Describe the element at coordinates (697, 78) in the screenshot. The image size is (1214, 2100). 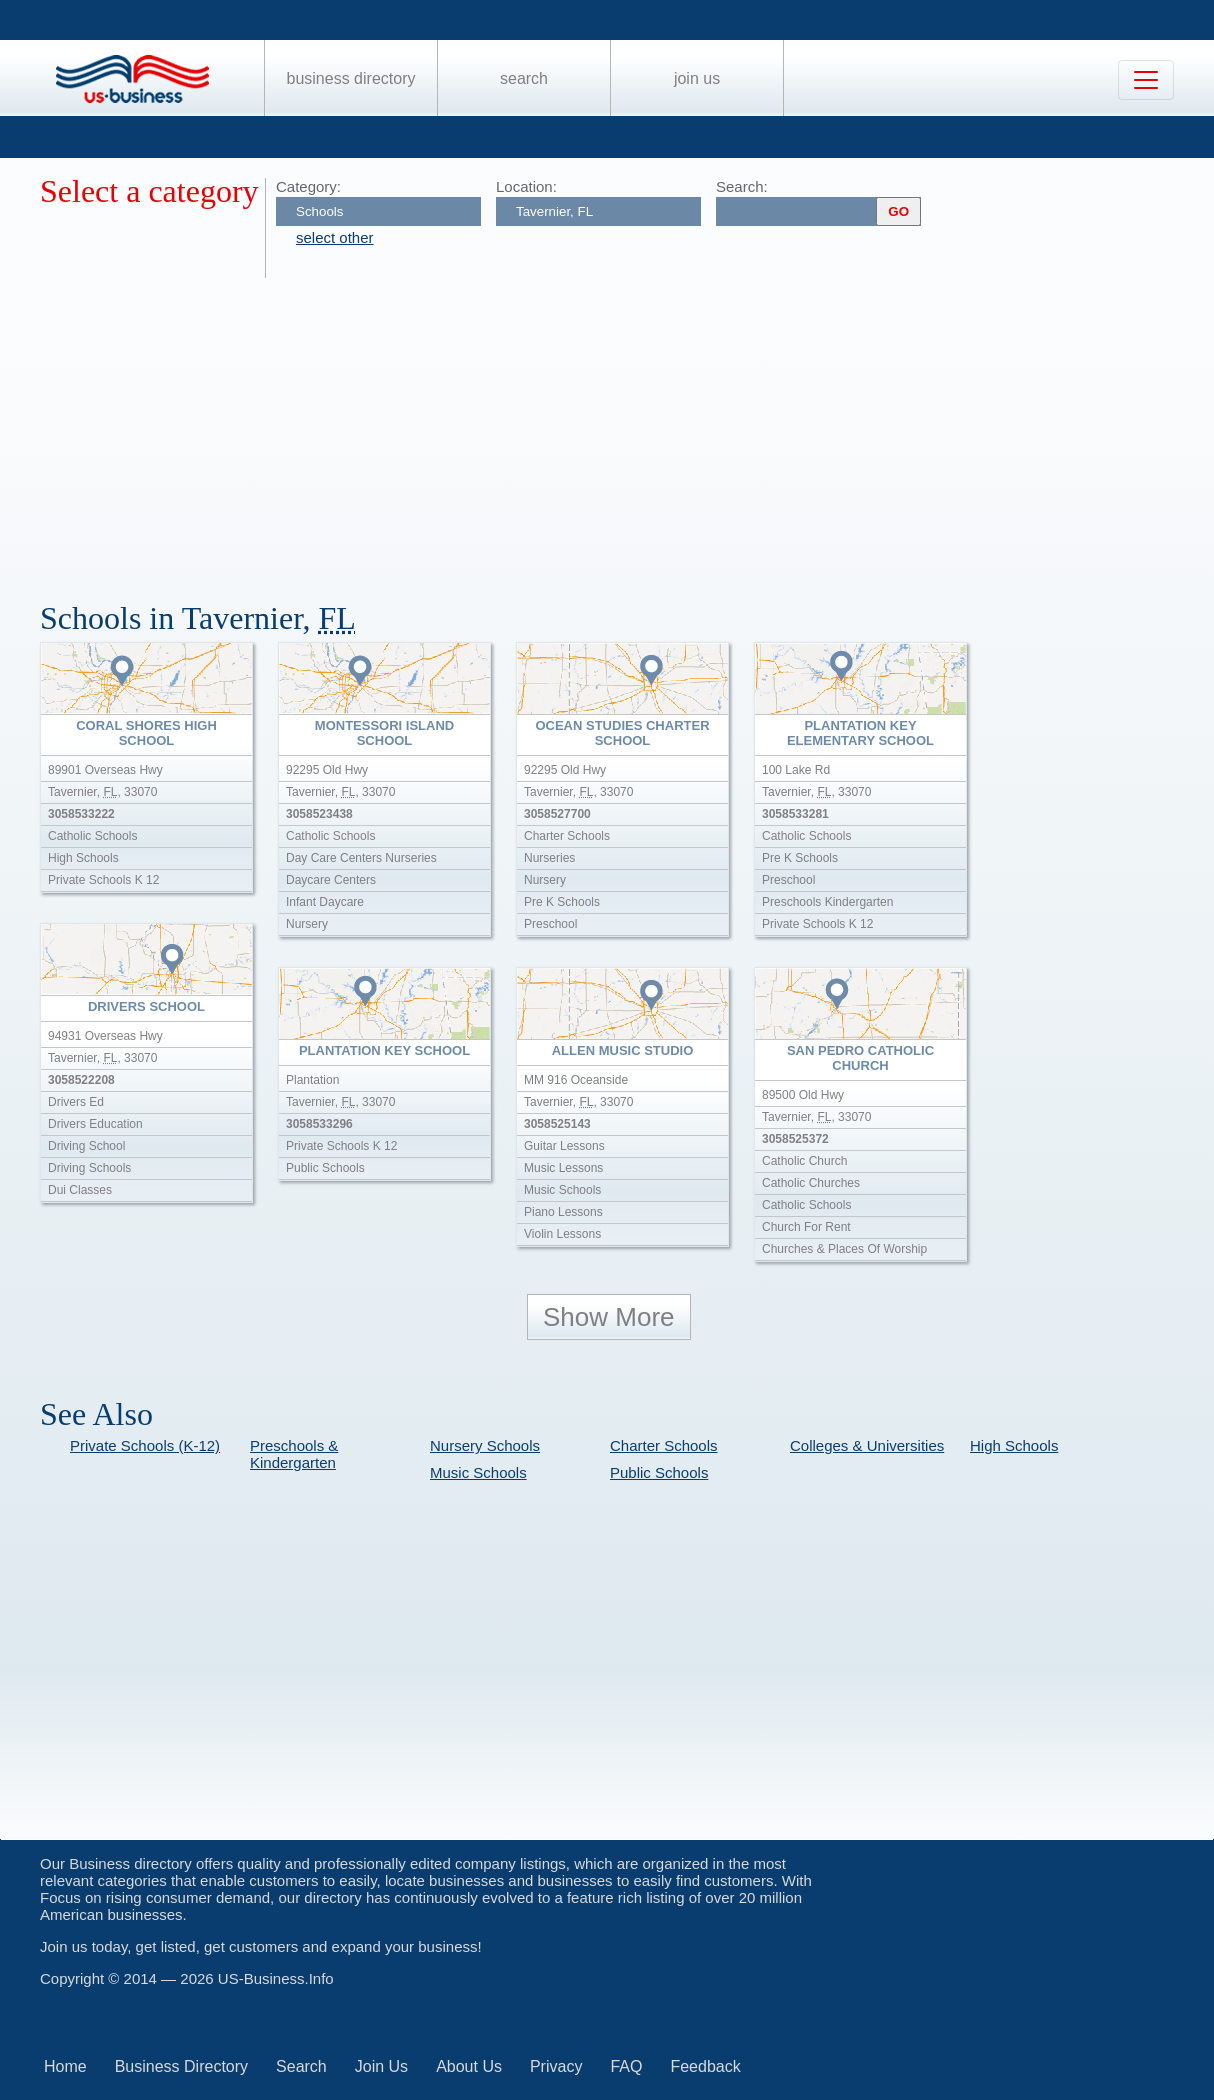
I see `Join Us` at that location.